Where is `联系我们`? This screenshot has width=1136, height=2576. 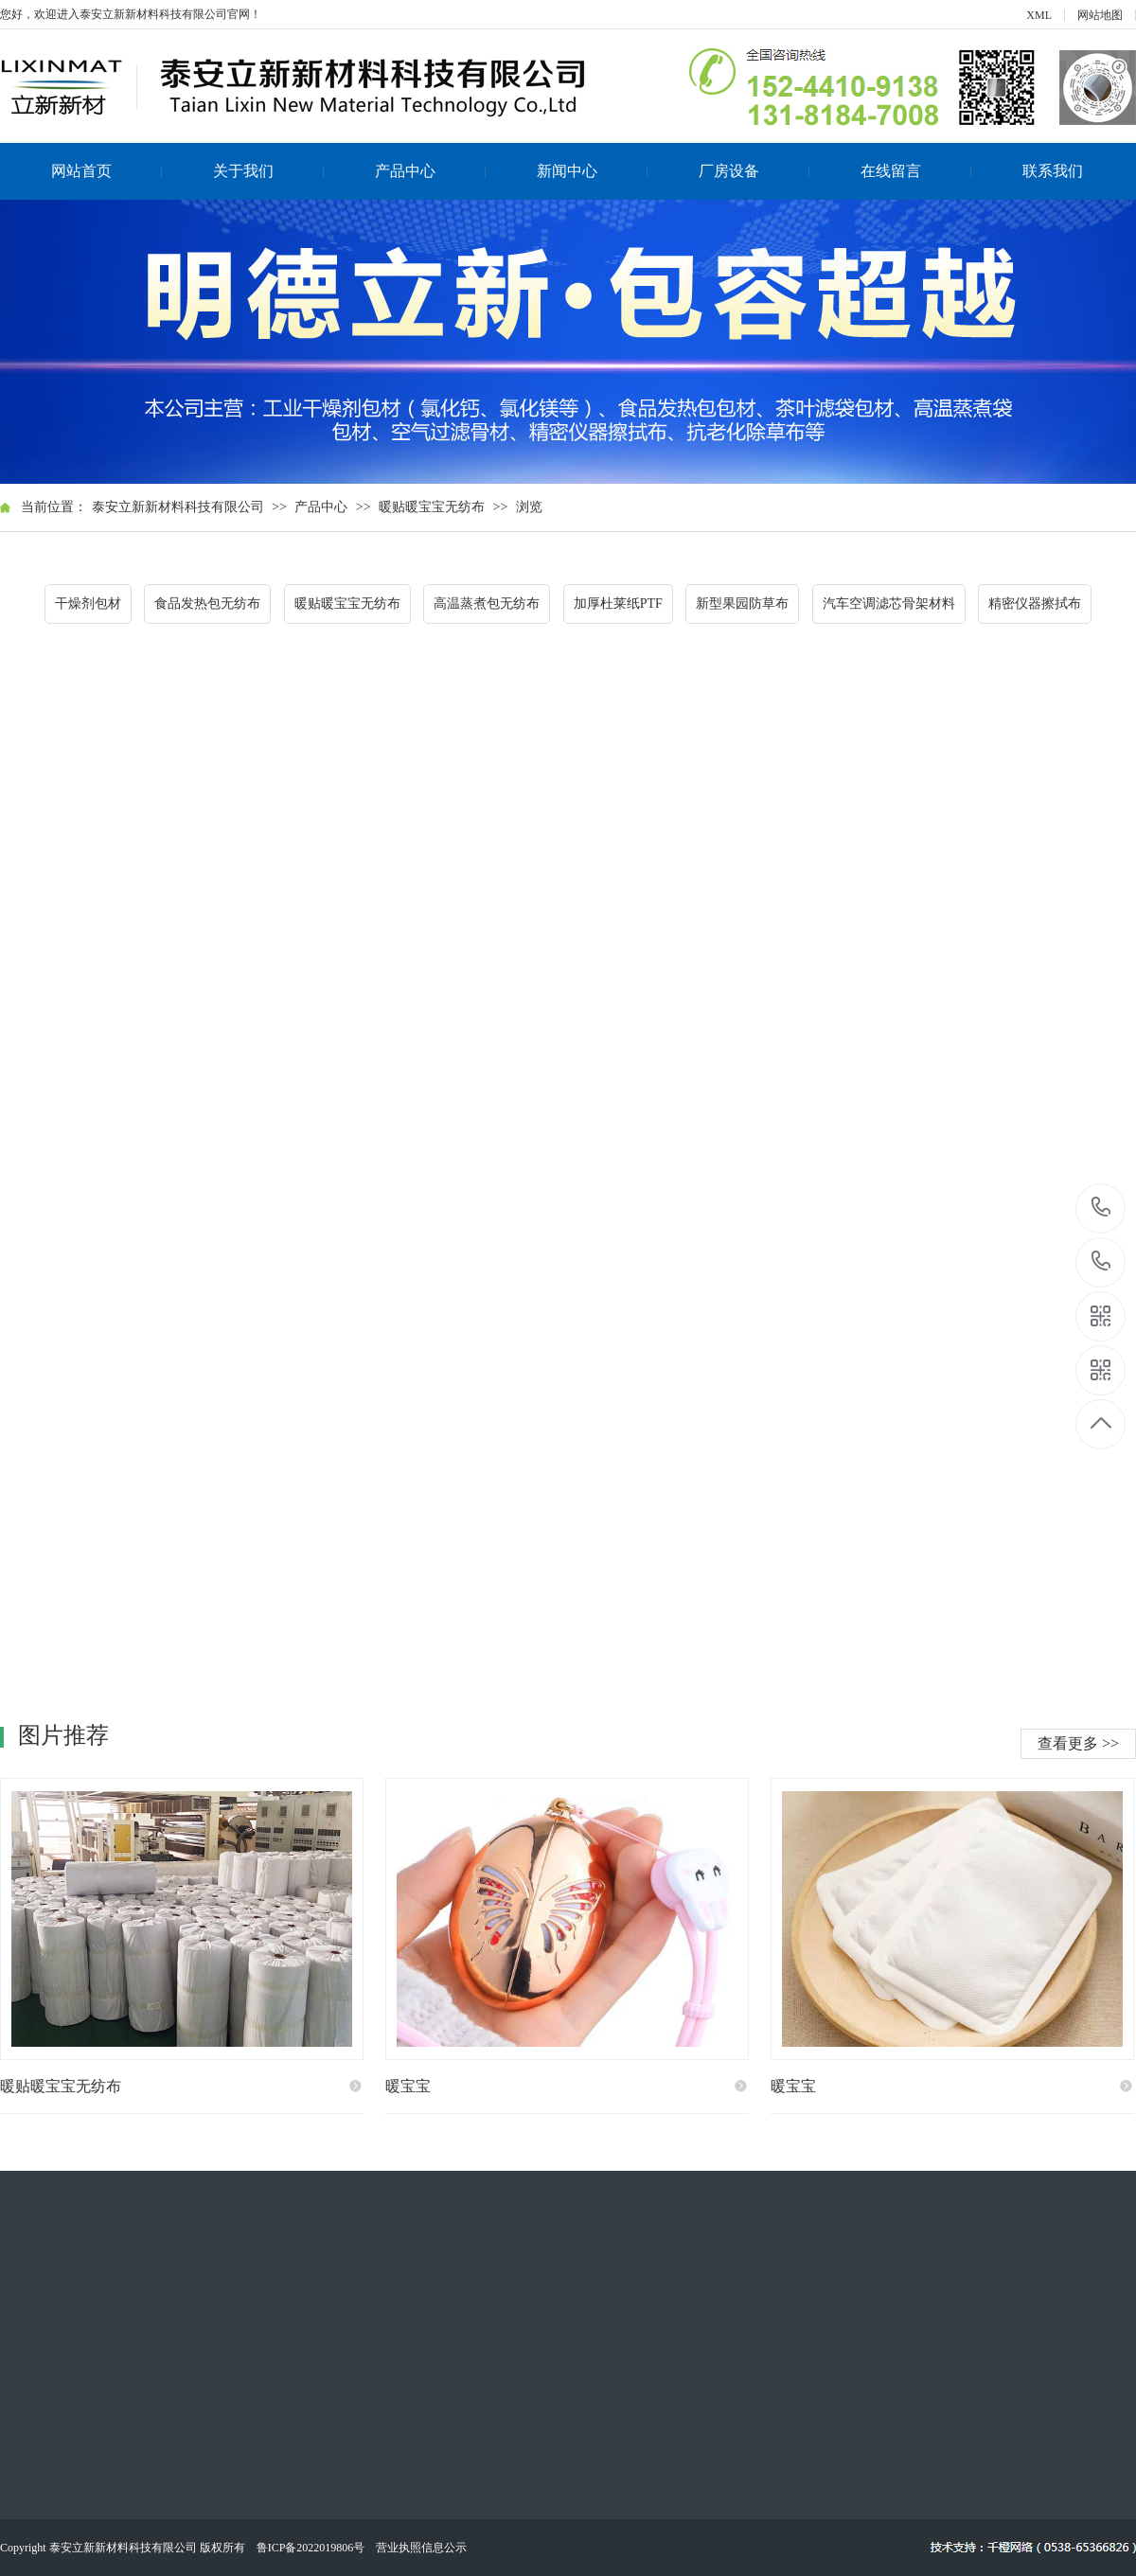 联系我们 is located at coordinates (1052, 171).